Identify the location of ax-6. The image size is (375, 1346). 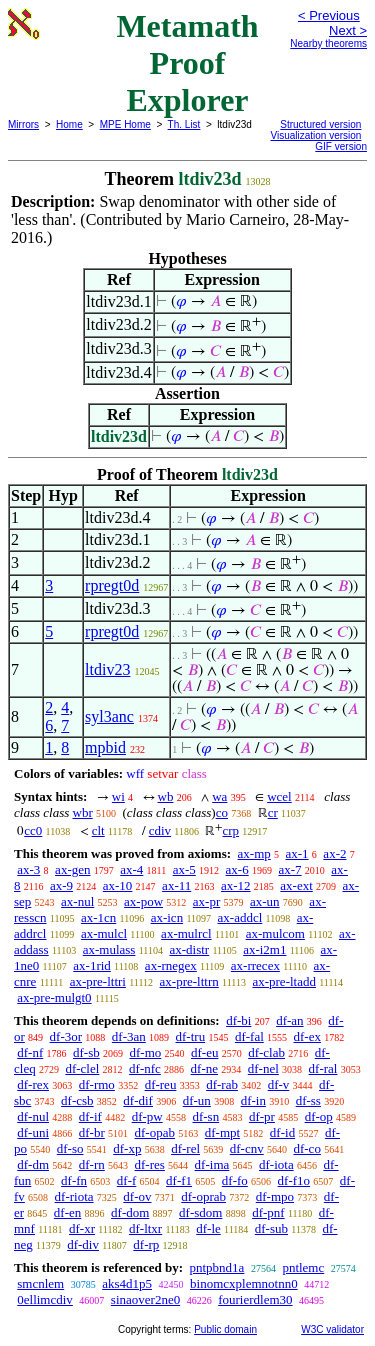
(237, 869).